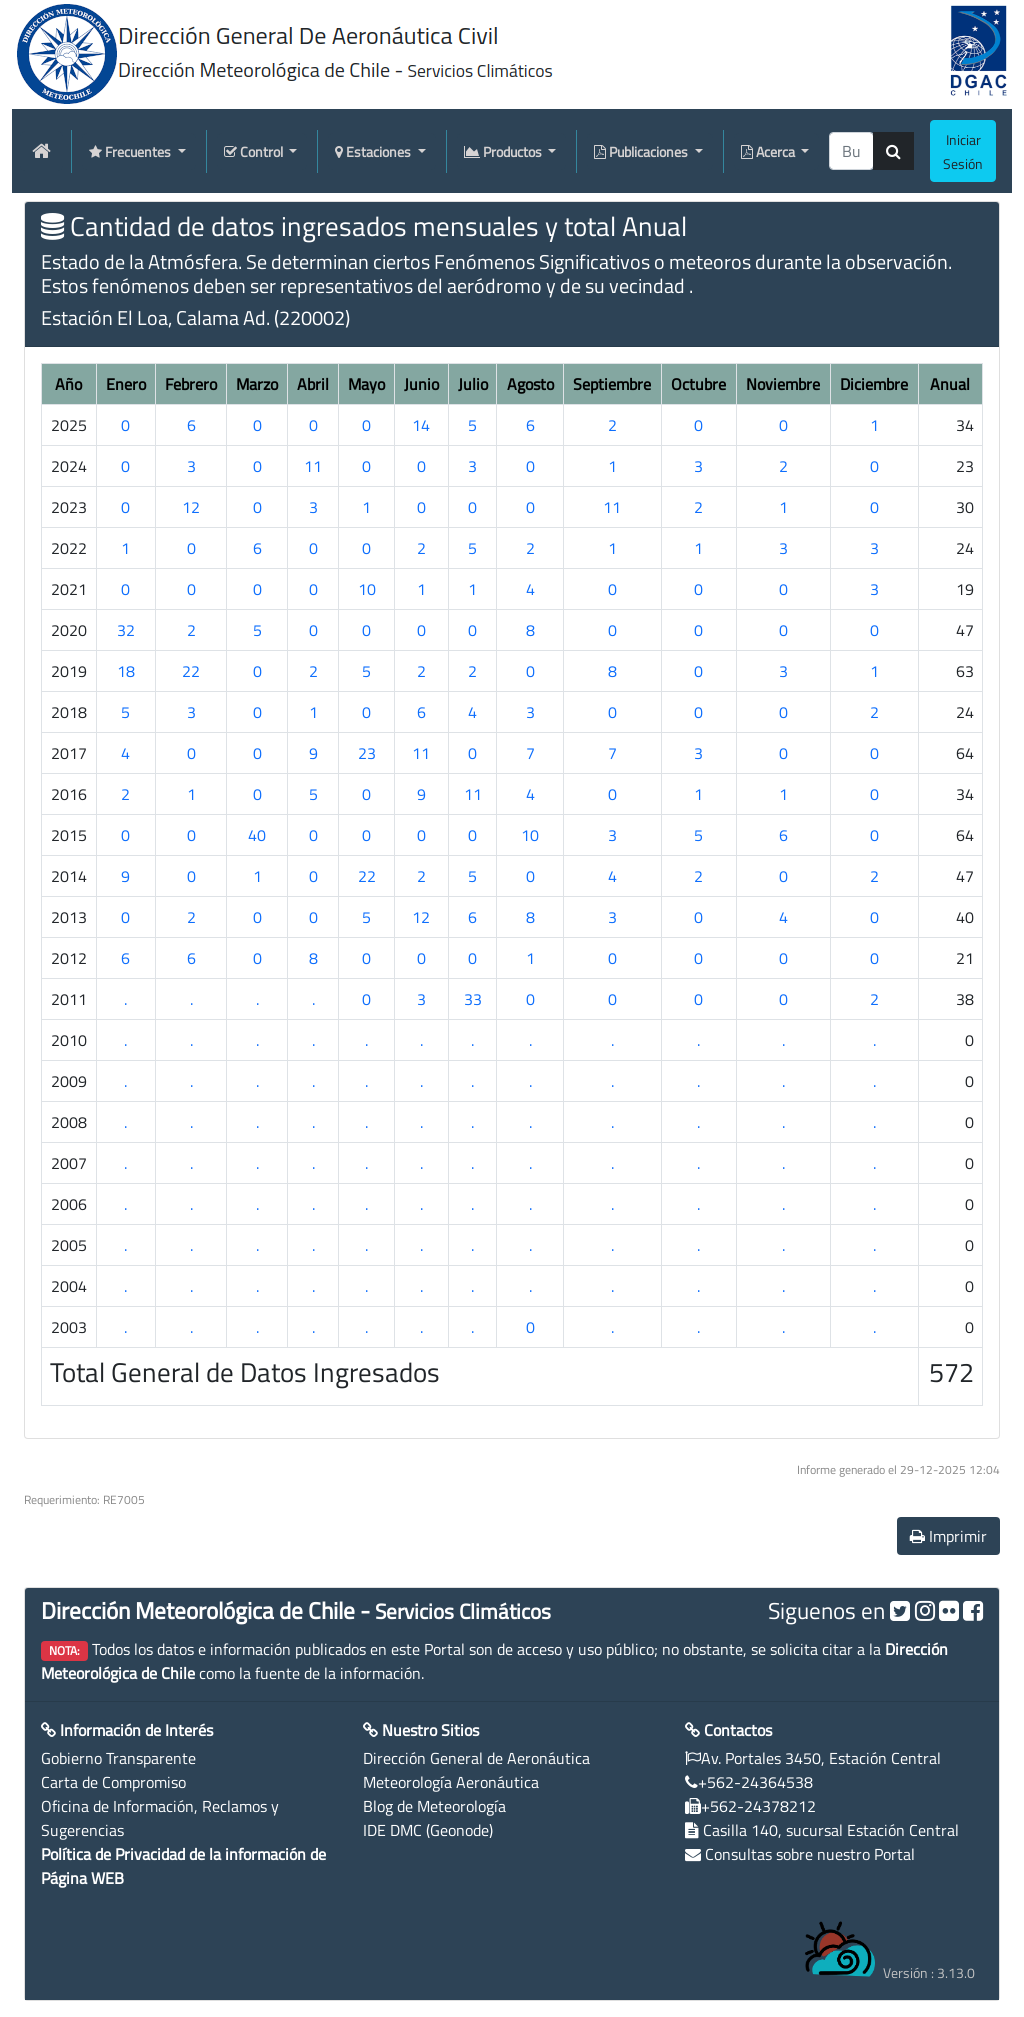 The image size is (1024, 2017). What do you see at coordinates (191, 671) in the screenshot?
I see `22` at bounding box center [191, 671].